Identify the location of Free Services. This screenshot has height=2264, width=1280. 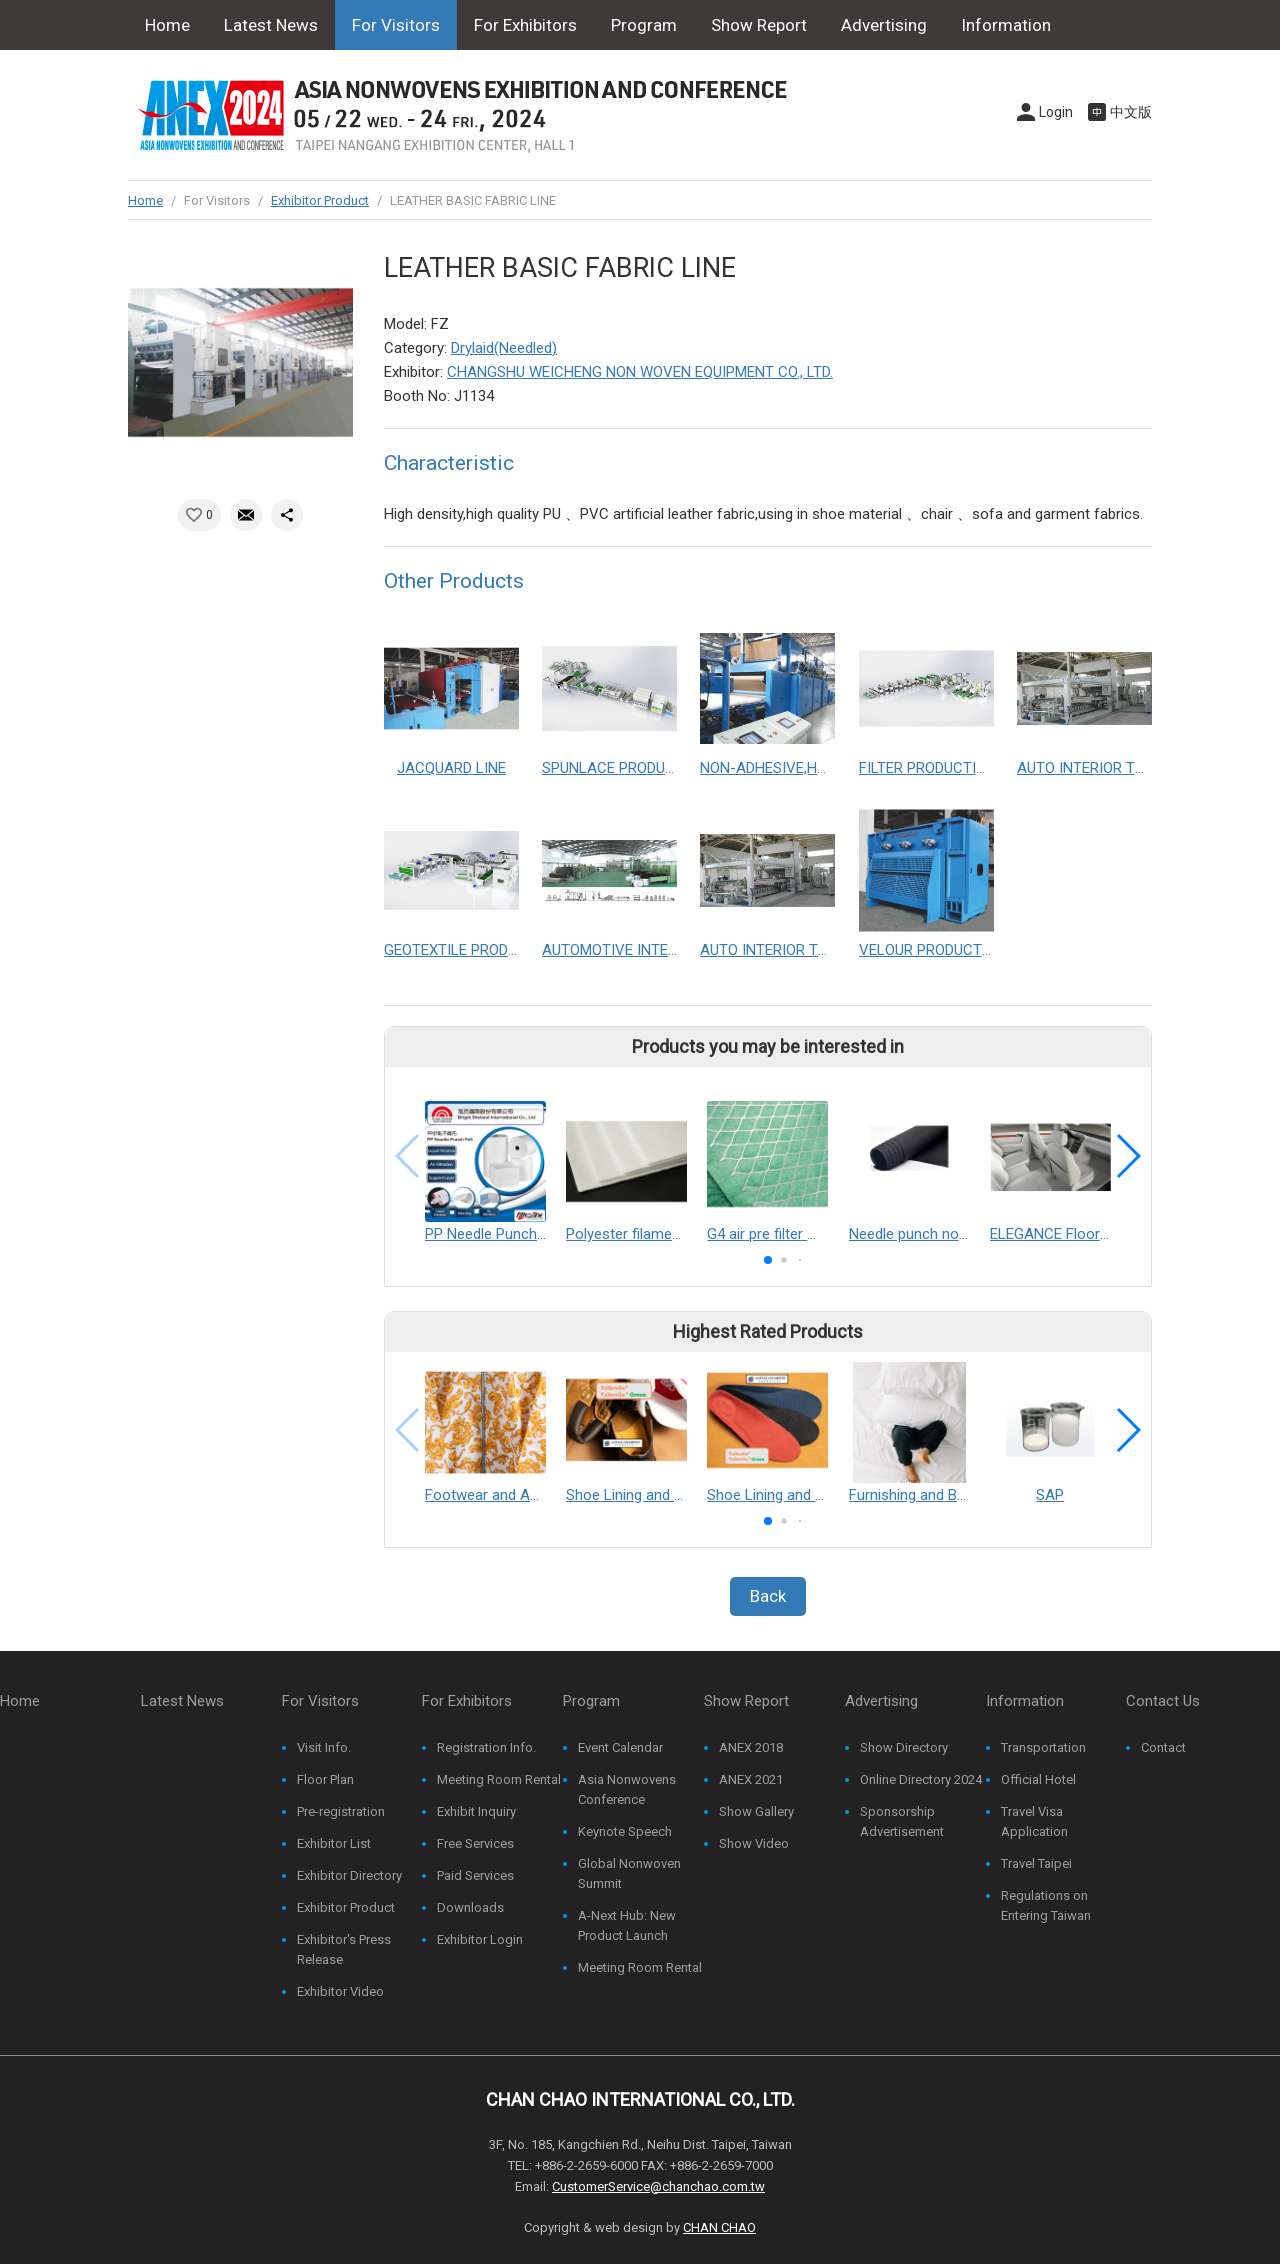
(475, 1843).